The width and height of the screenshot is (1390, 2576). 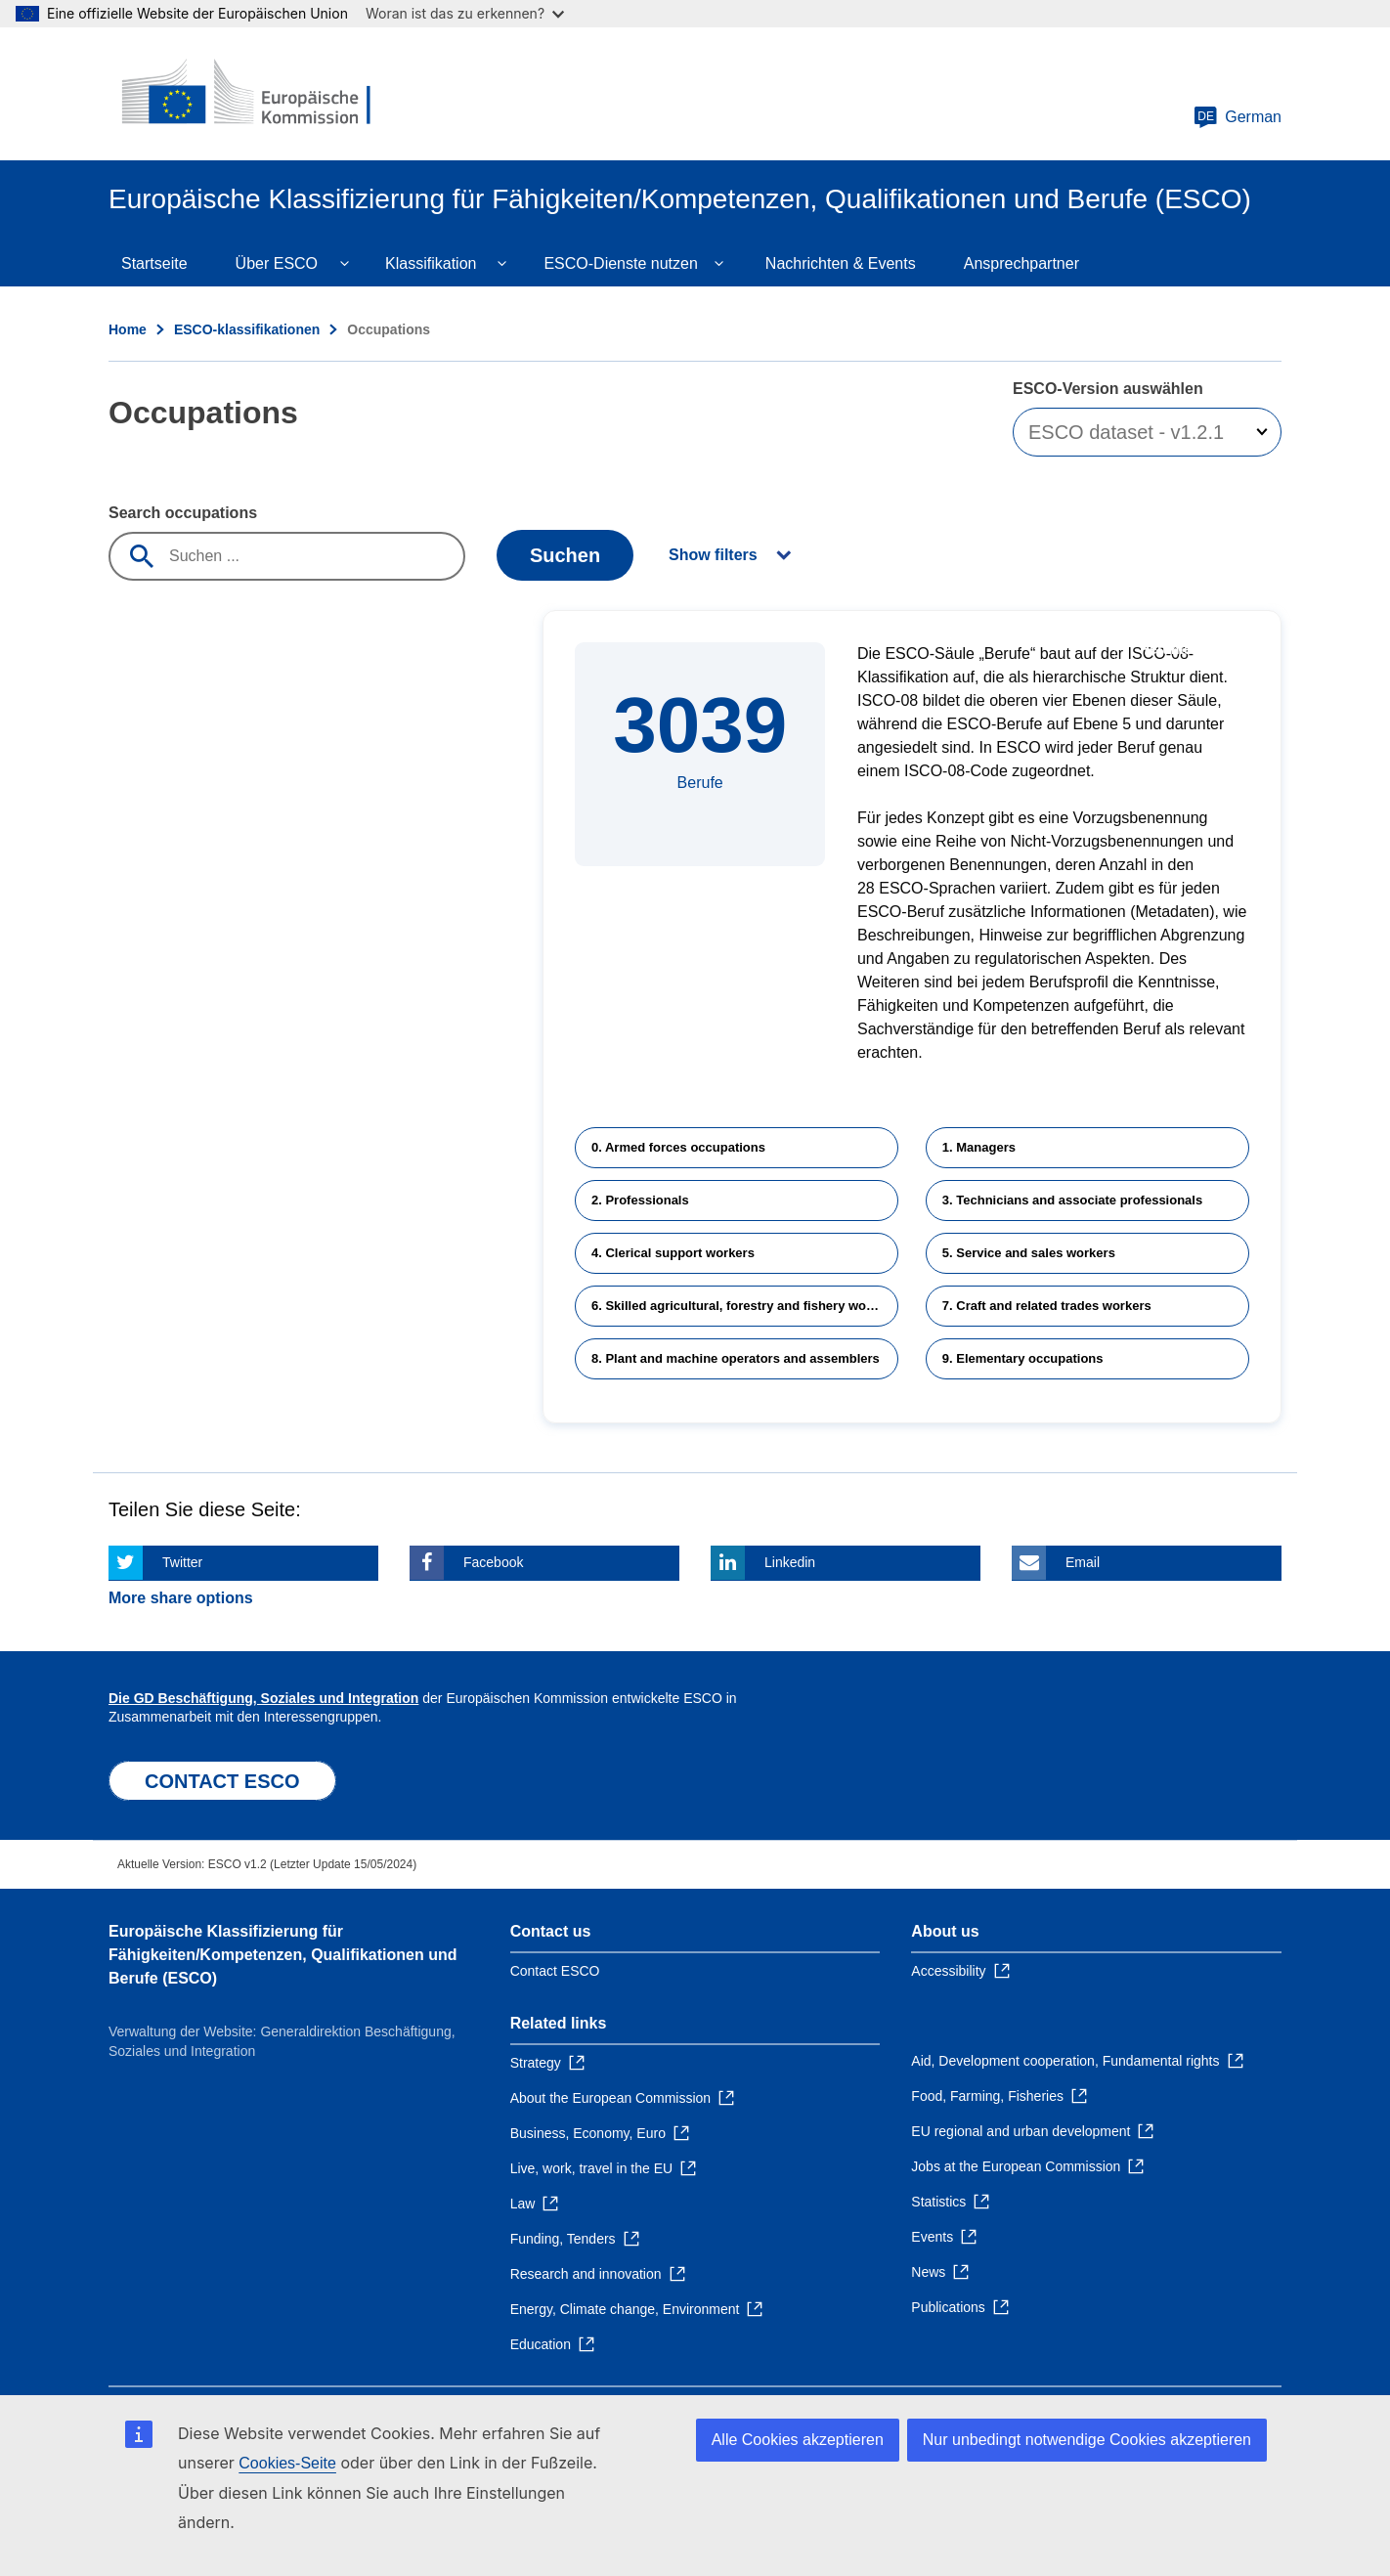 I want to click on Show filters, so click(x=713, y=554).